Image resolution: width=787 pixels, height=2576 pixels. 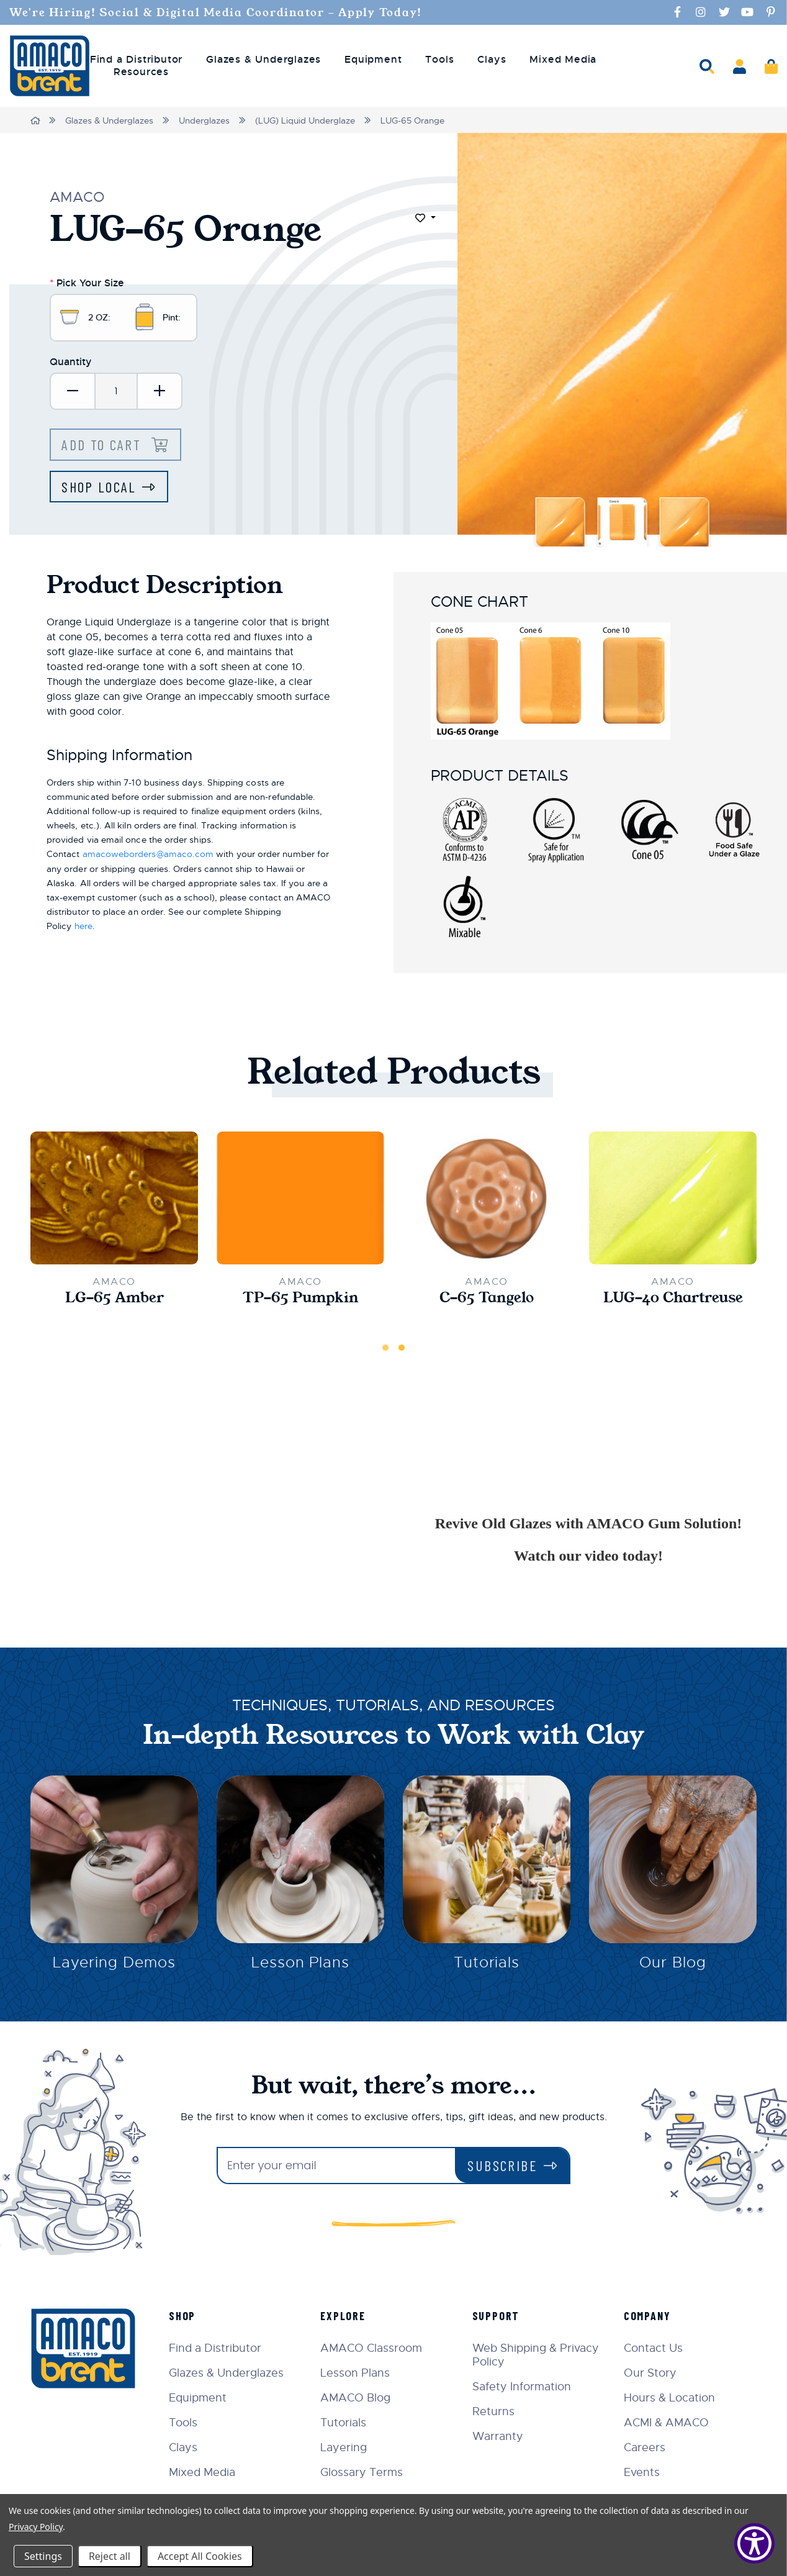 What do you see at coordinates (141, 72) in the screenshot?
I see `Resources [menuitem]` at bounding box center [141, 72].